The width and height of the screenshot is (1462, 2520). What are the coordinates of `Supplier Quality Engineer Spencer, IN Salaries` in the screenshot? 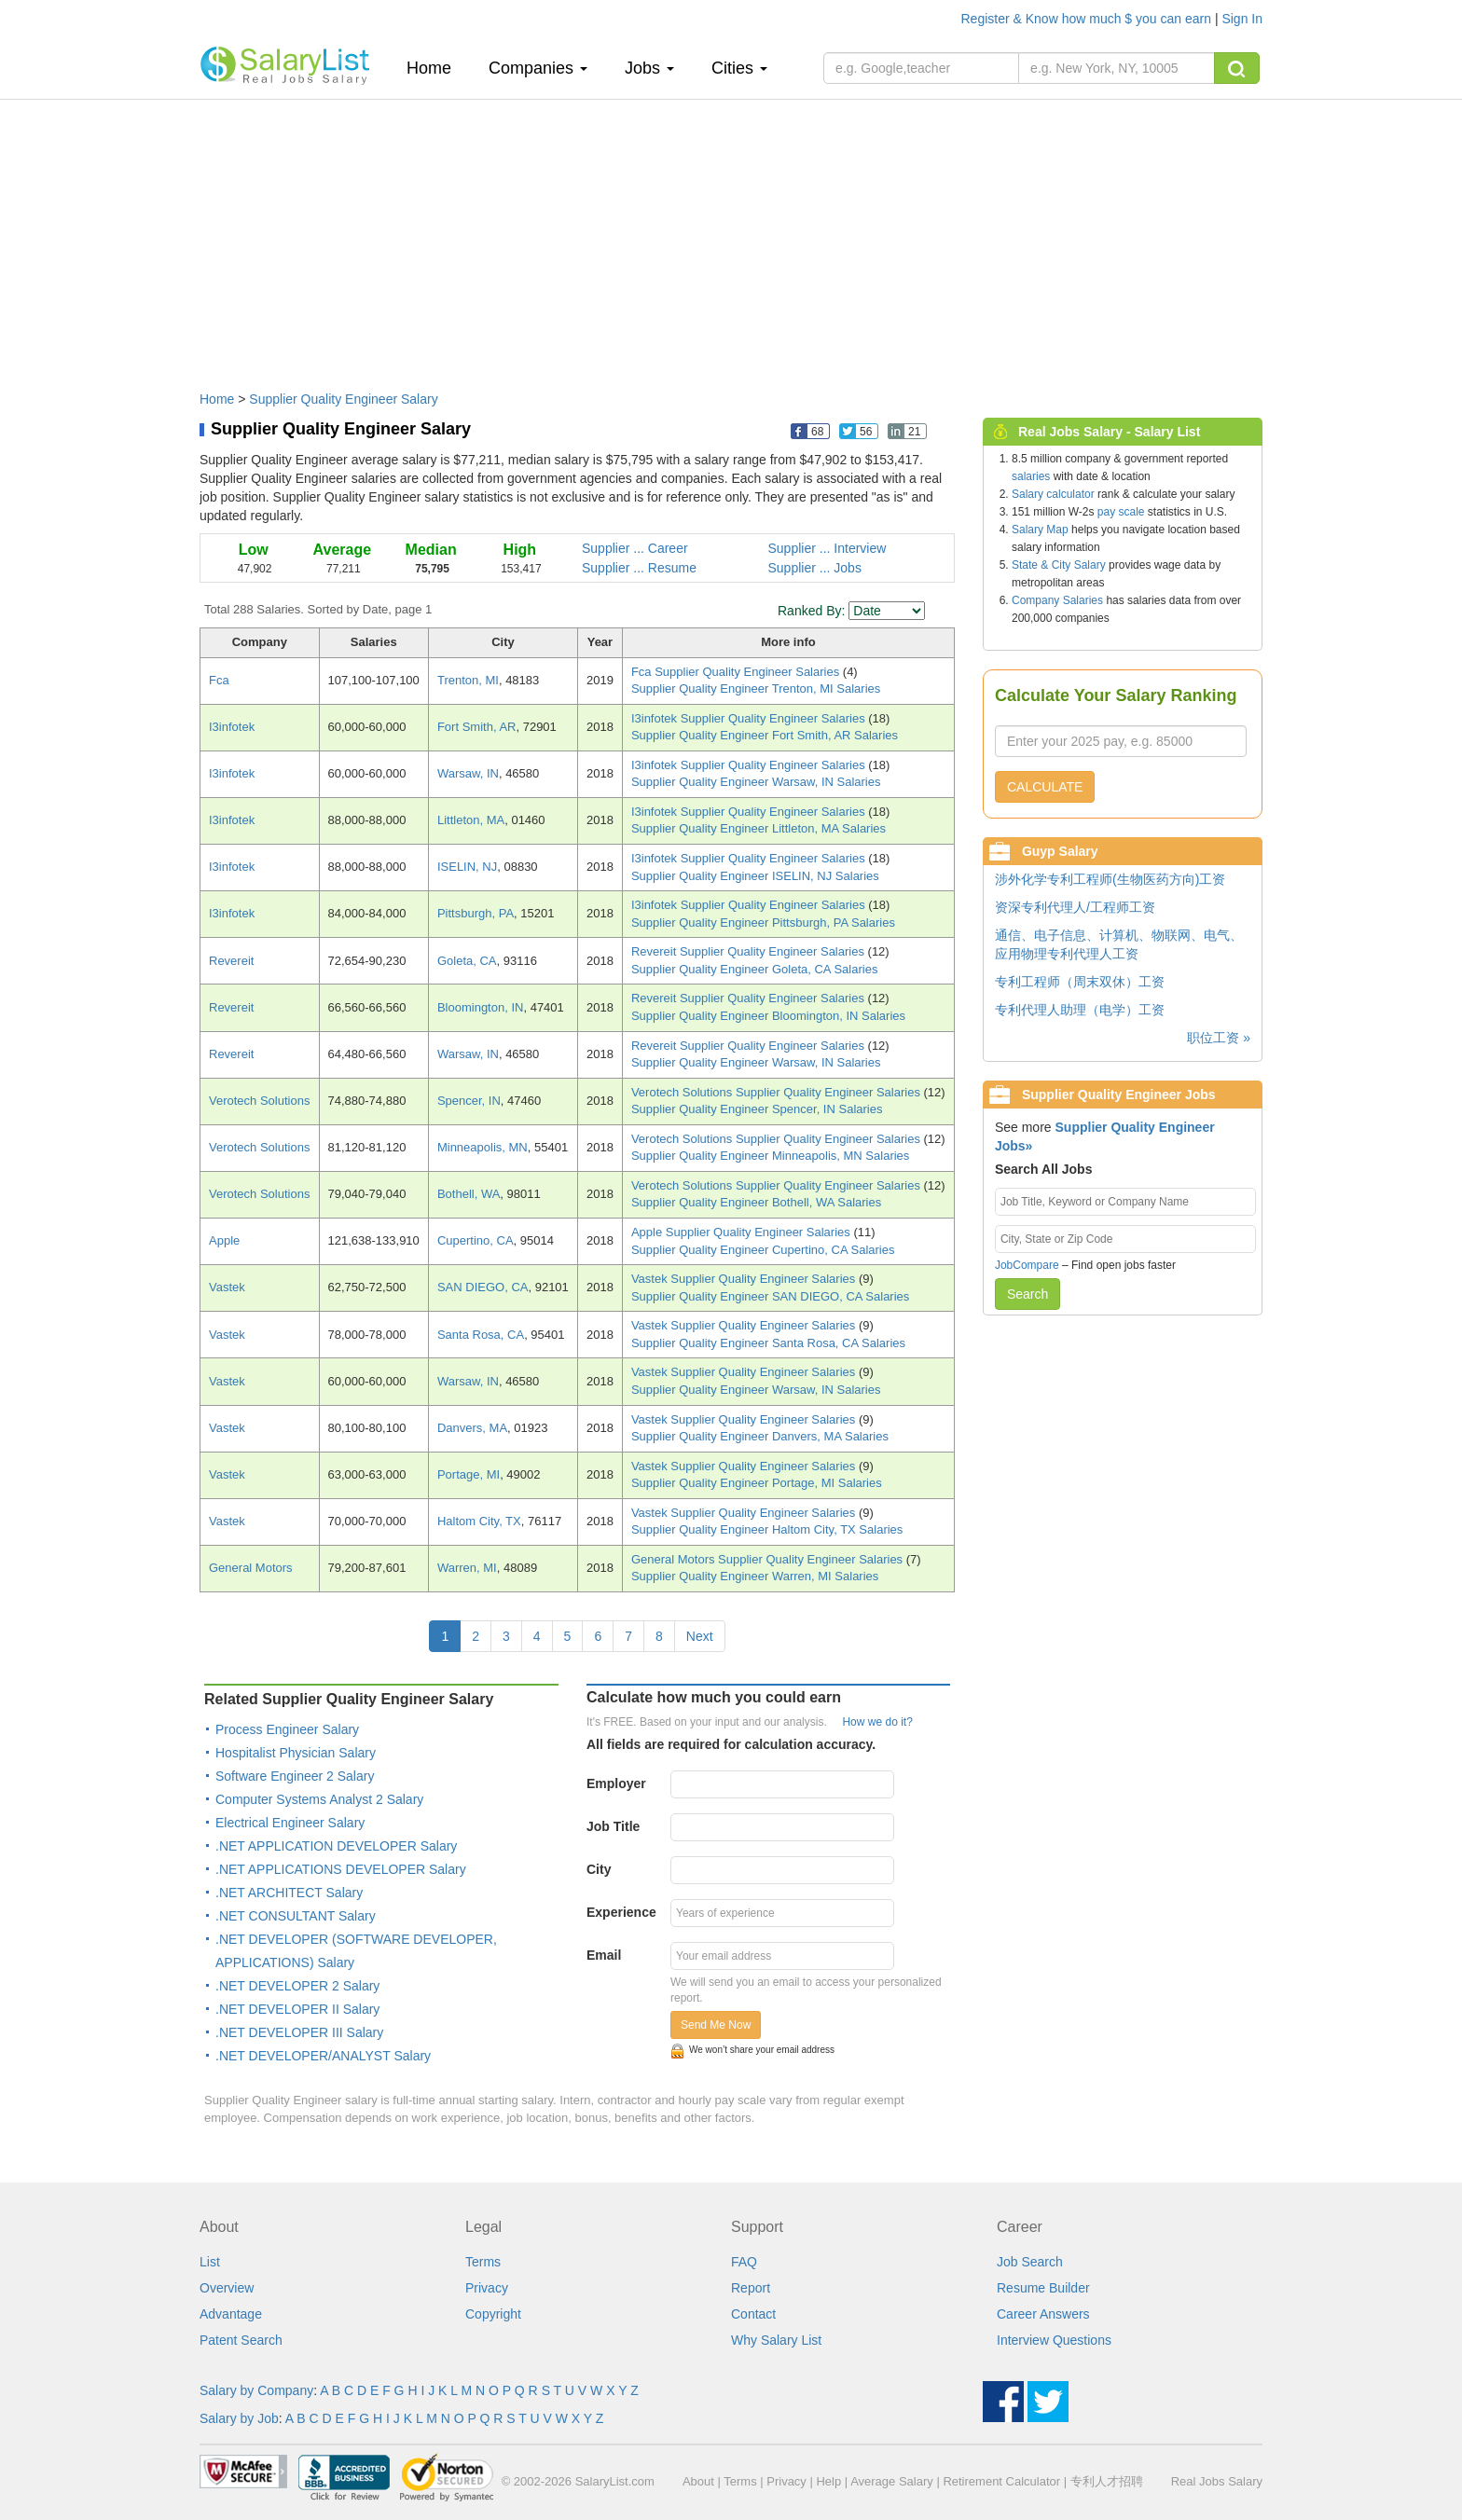 It's located at (757, 1109).